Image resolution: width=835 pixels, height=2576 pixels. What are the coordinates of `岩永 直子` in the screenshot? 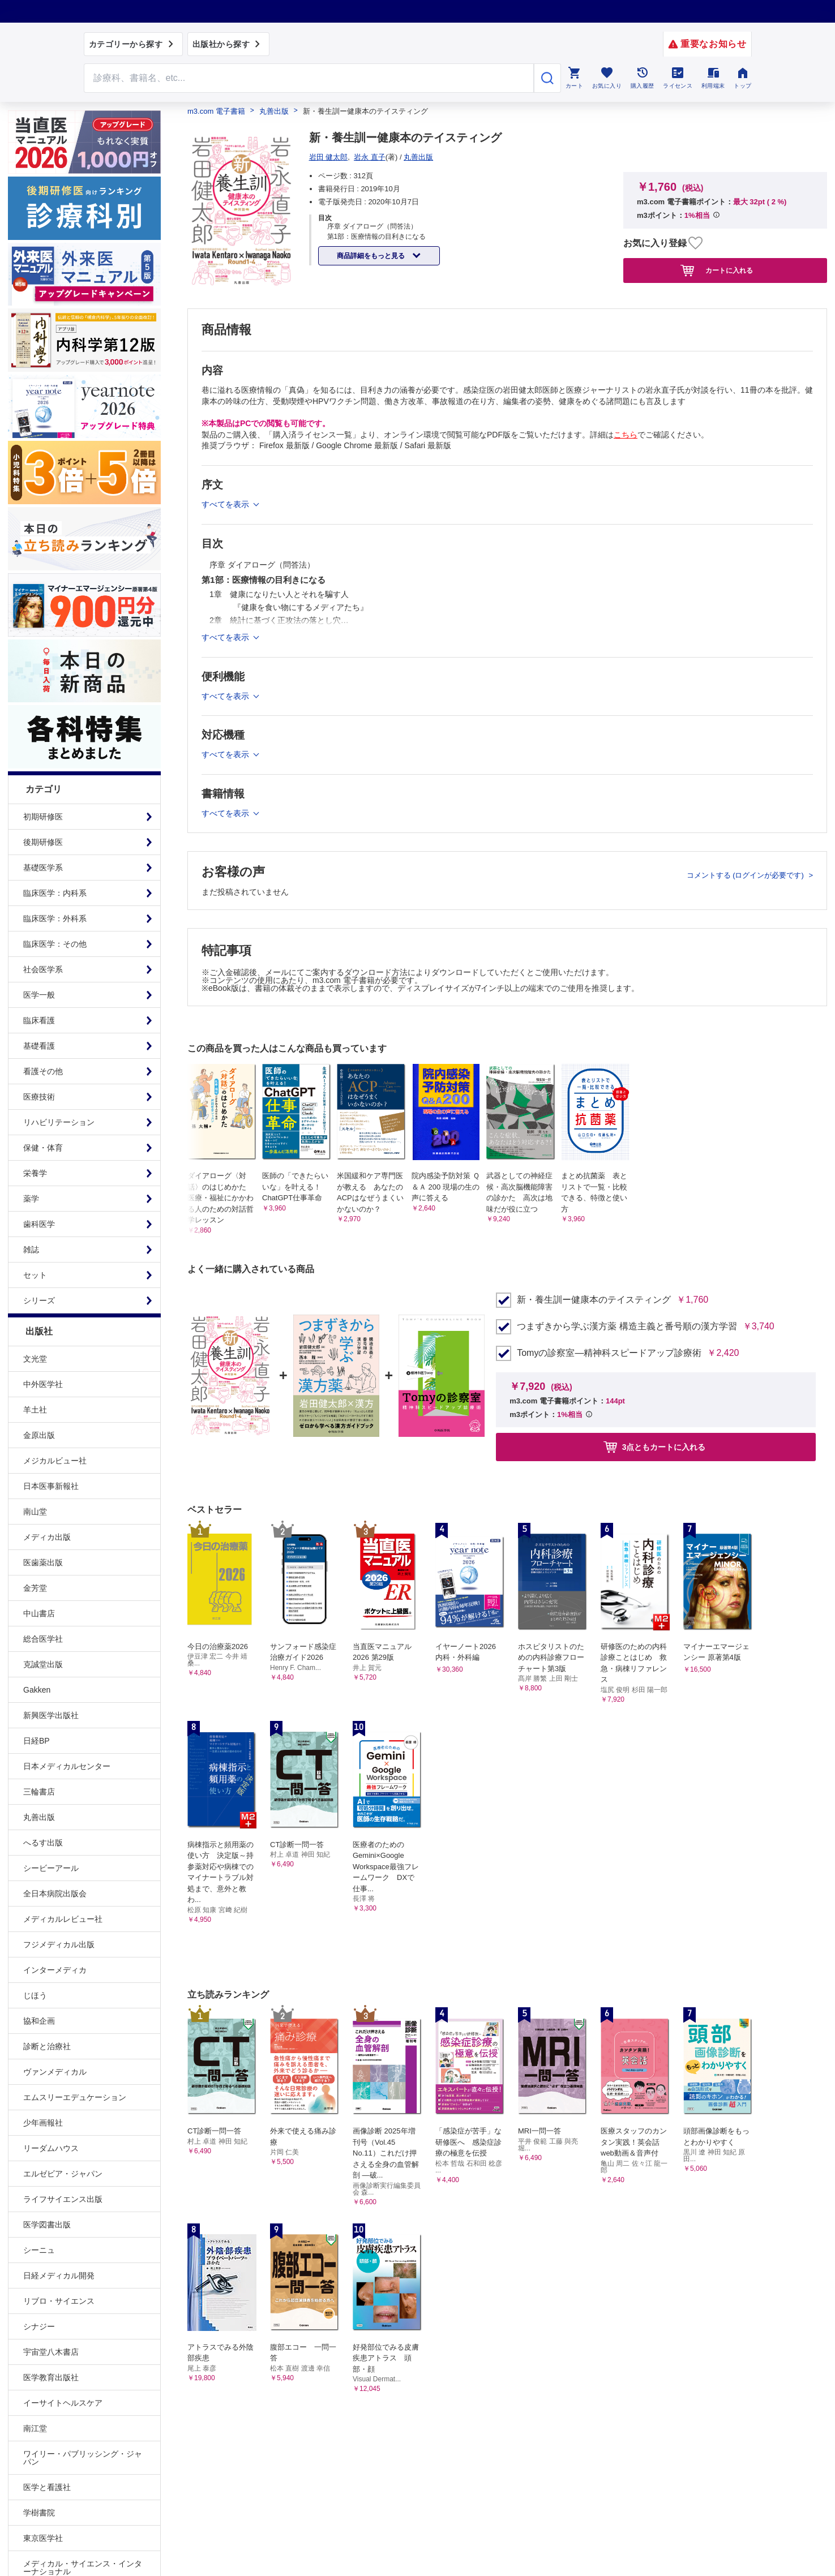 It's located at (370, 157).